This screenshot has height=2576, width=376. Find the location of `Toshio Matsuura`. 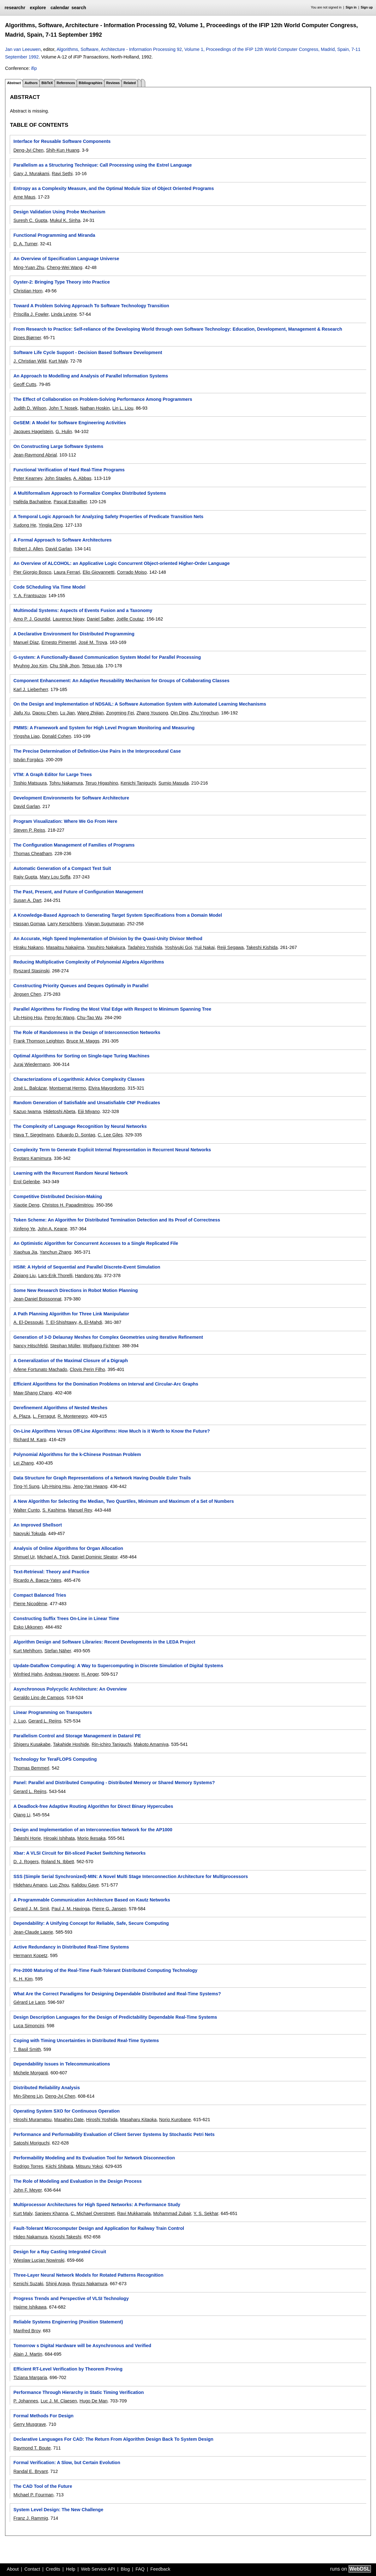

Toshio Matsuura is located at coordinates (30, 783).